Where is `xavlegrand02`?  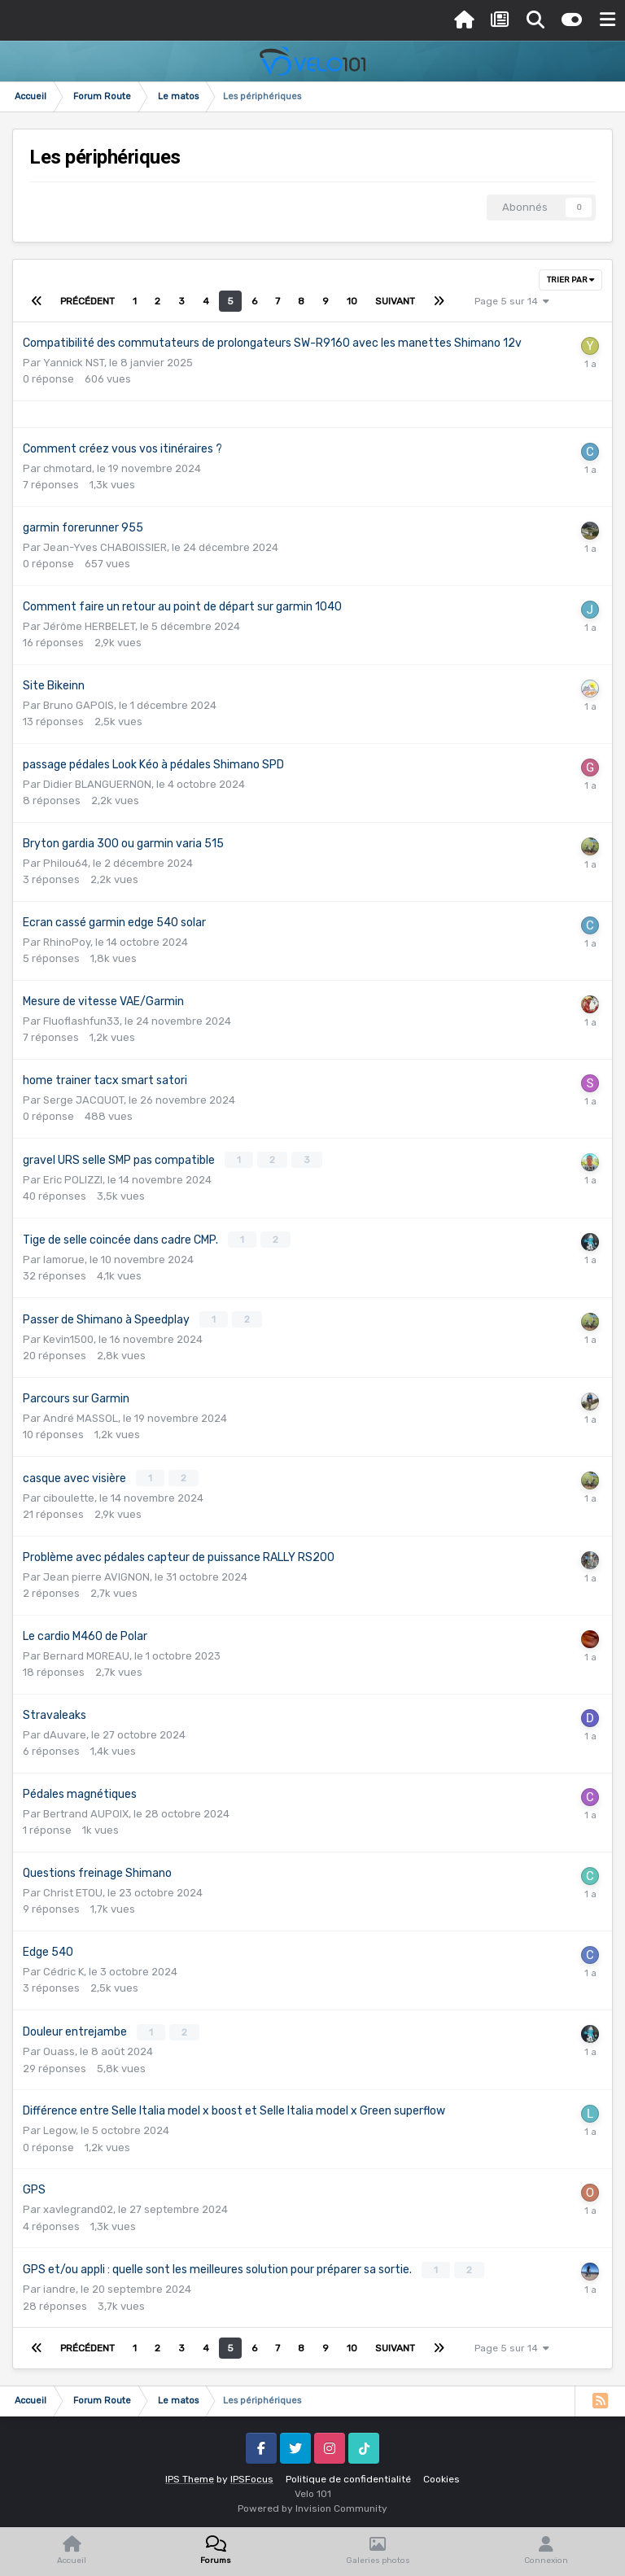 xavlegrand02 is located at coordinates (78, 2205).